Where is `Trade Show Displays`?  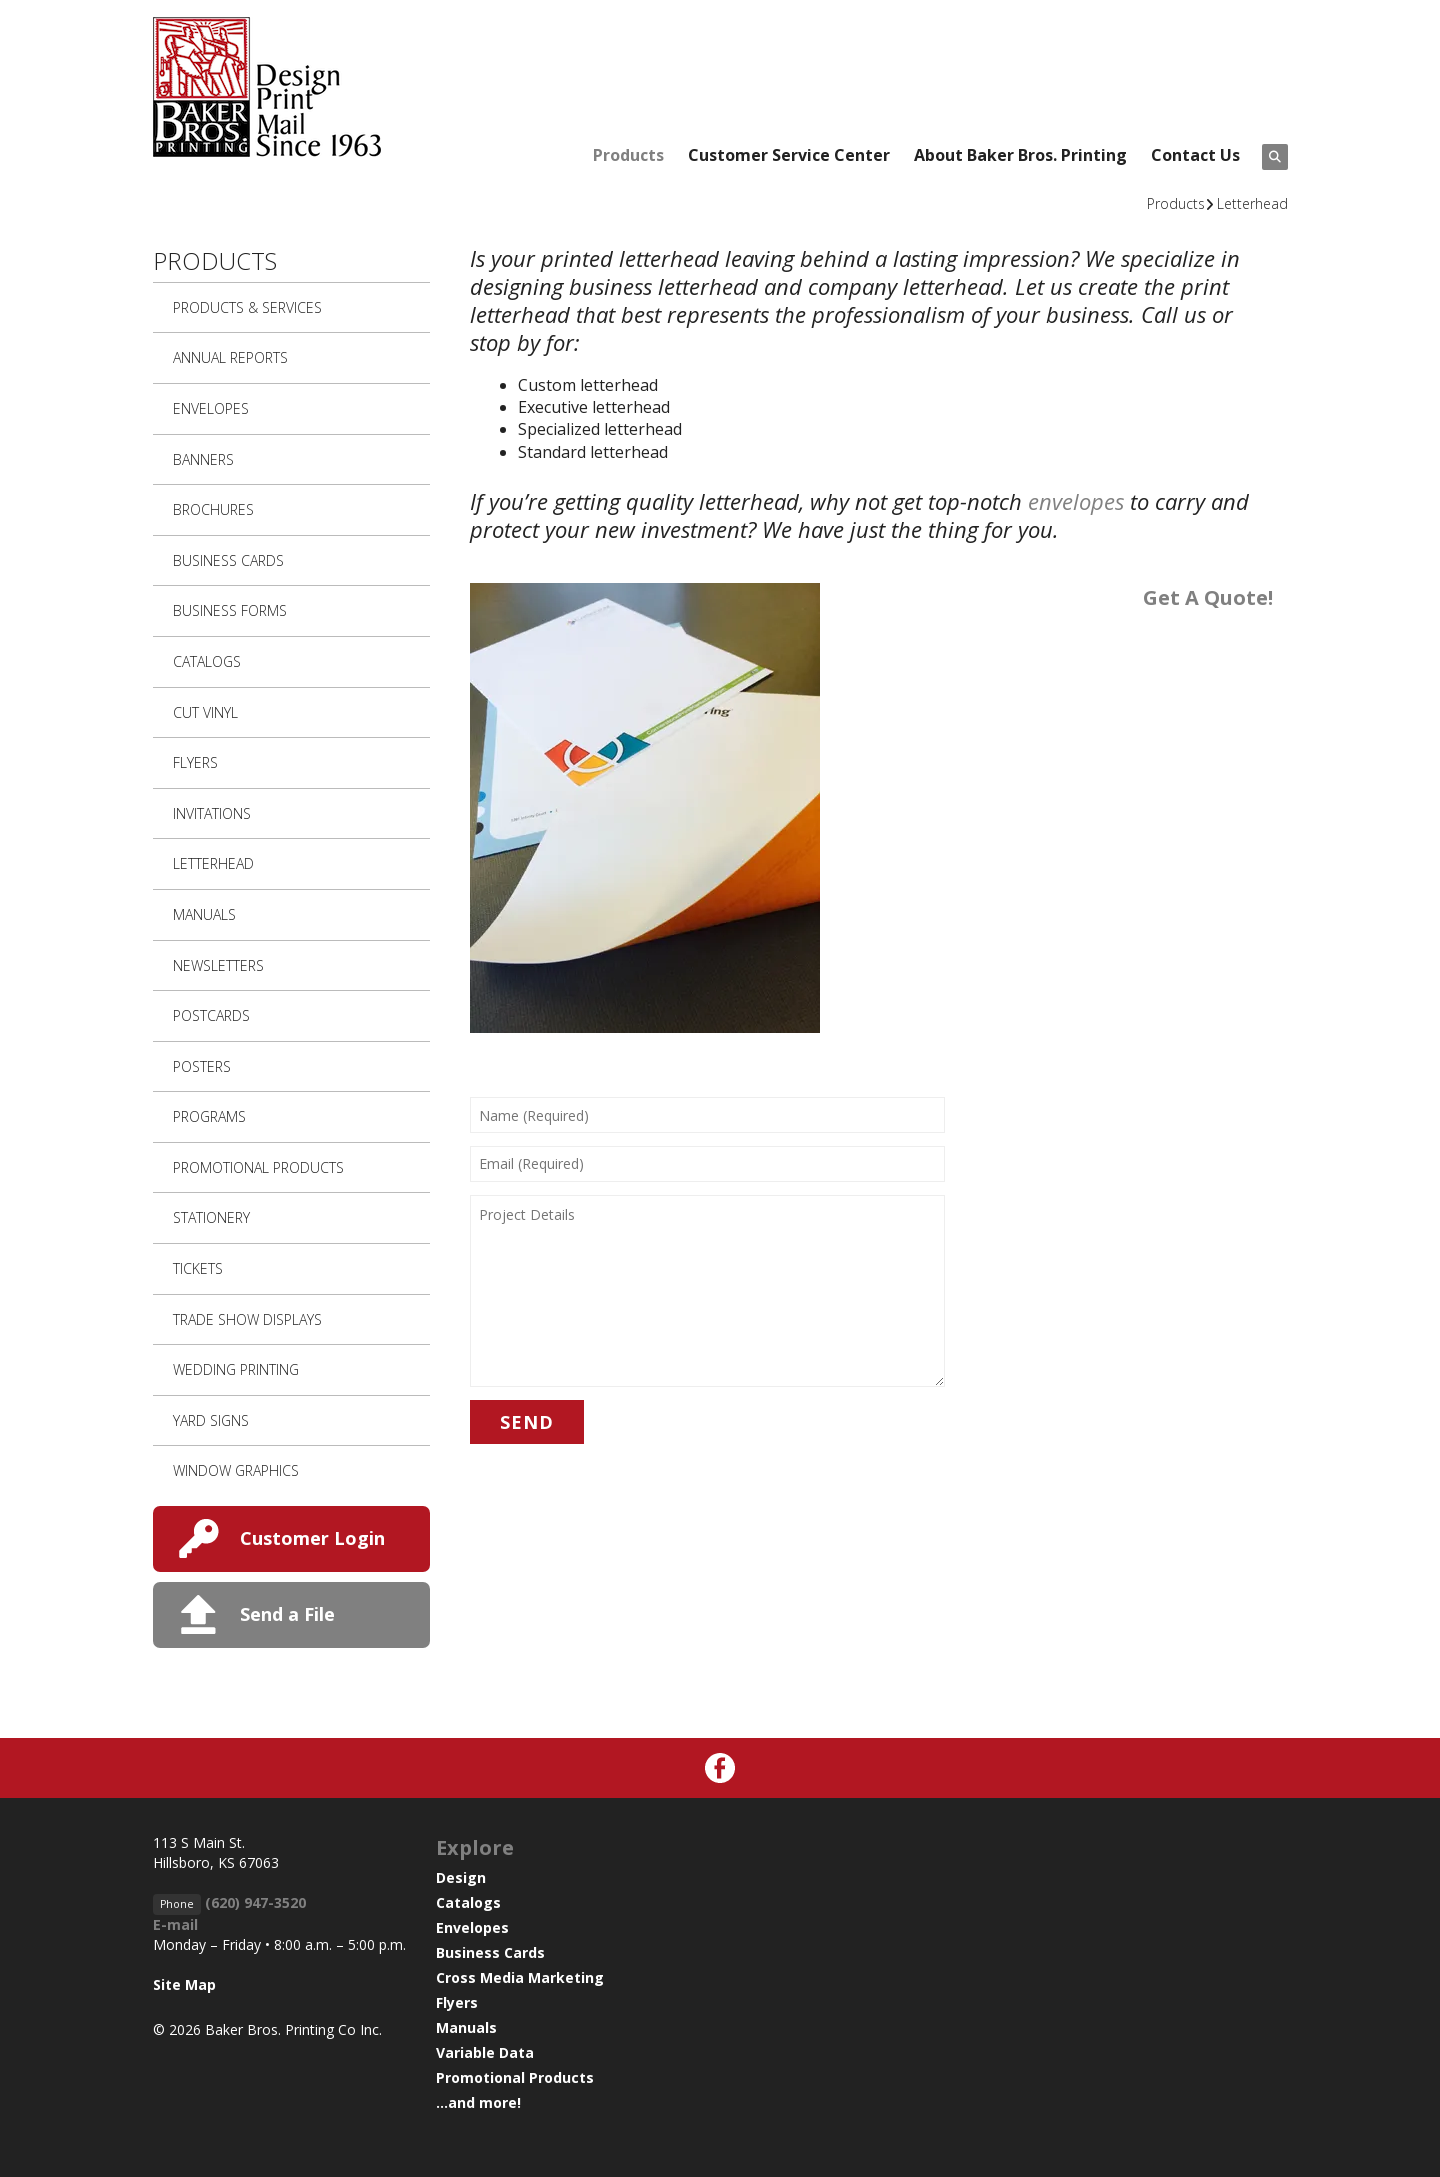 Trade Show Displays is located at coordinates (247, 1319).